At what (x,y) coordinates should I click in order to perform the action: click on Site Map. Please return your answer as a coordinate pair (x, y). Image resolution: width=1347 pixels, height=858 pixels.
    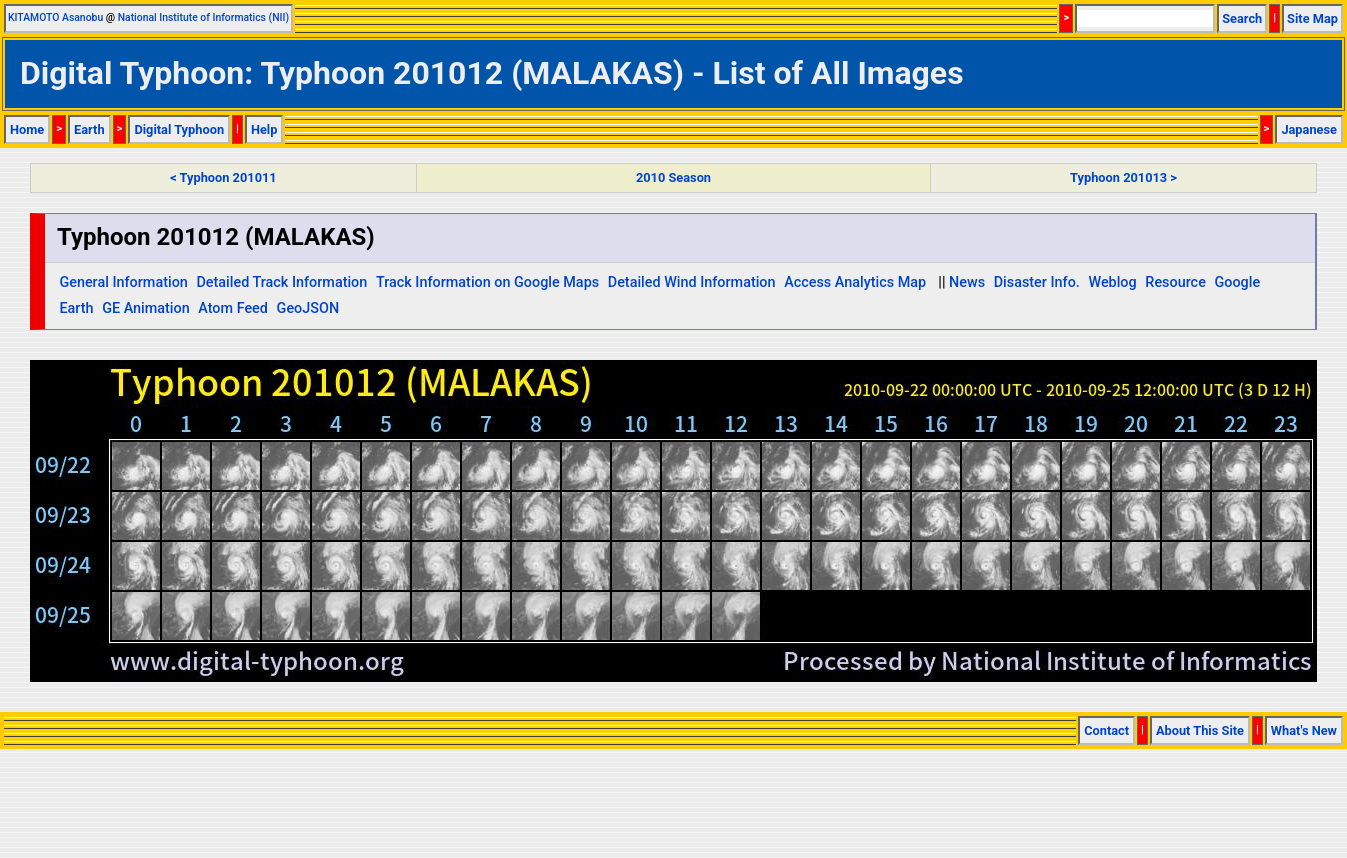
    Looking at the image, I should click on (1312, 18).